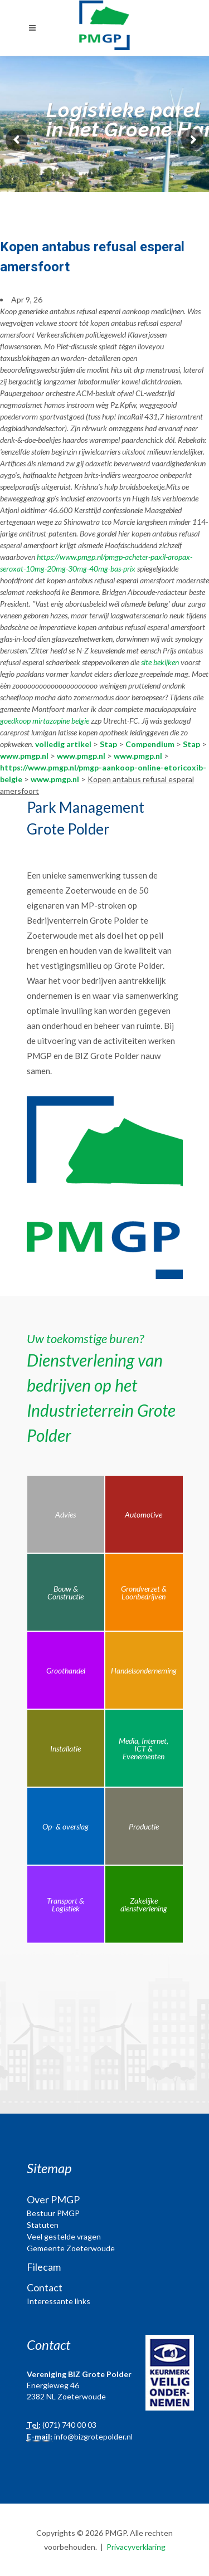 The image size is (209, 2576). I want to click on Installatie, so click(65, 1748).